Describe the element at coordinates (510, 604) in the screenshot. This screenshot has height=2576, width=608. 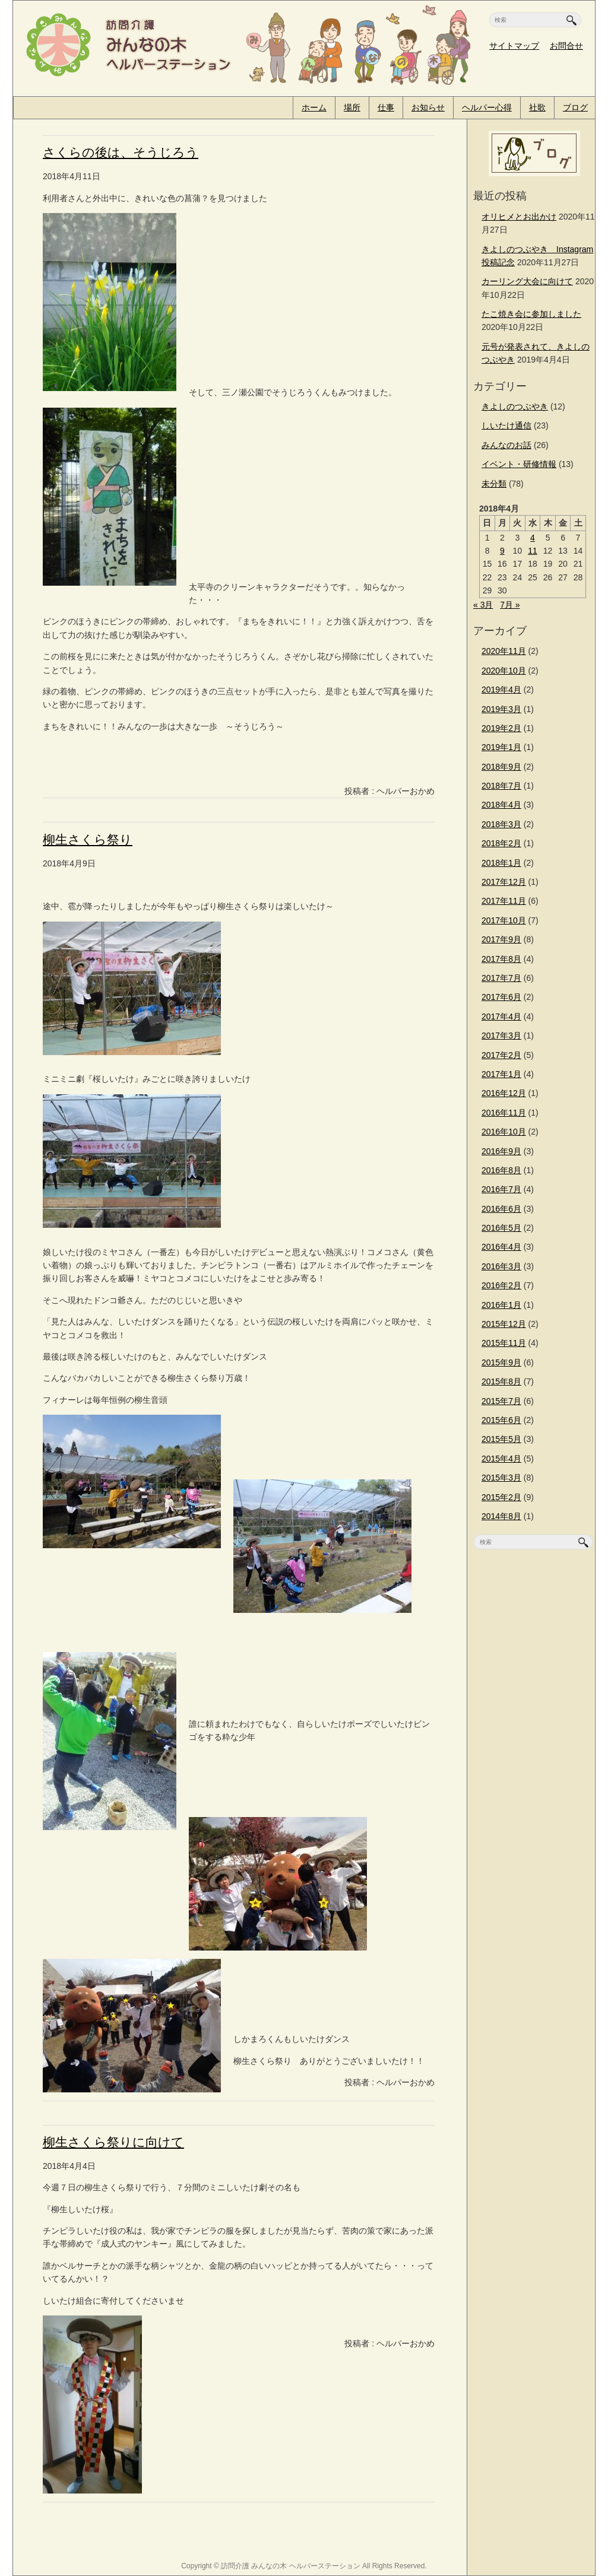
I see `7月 »` at that location.